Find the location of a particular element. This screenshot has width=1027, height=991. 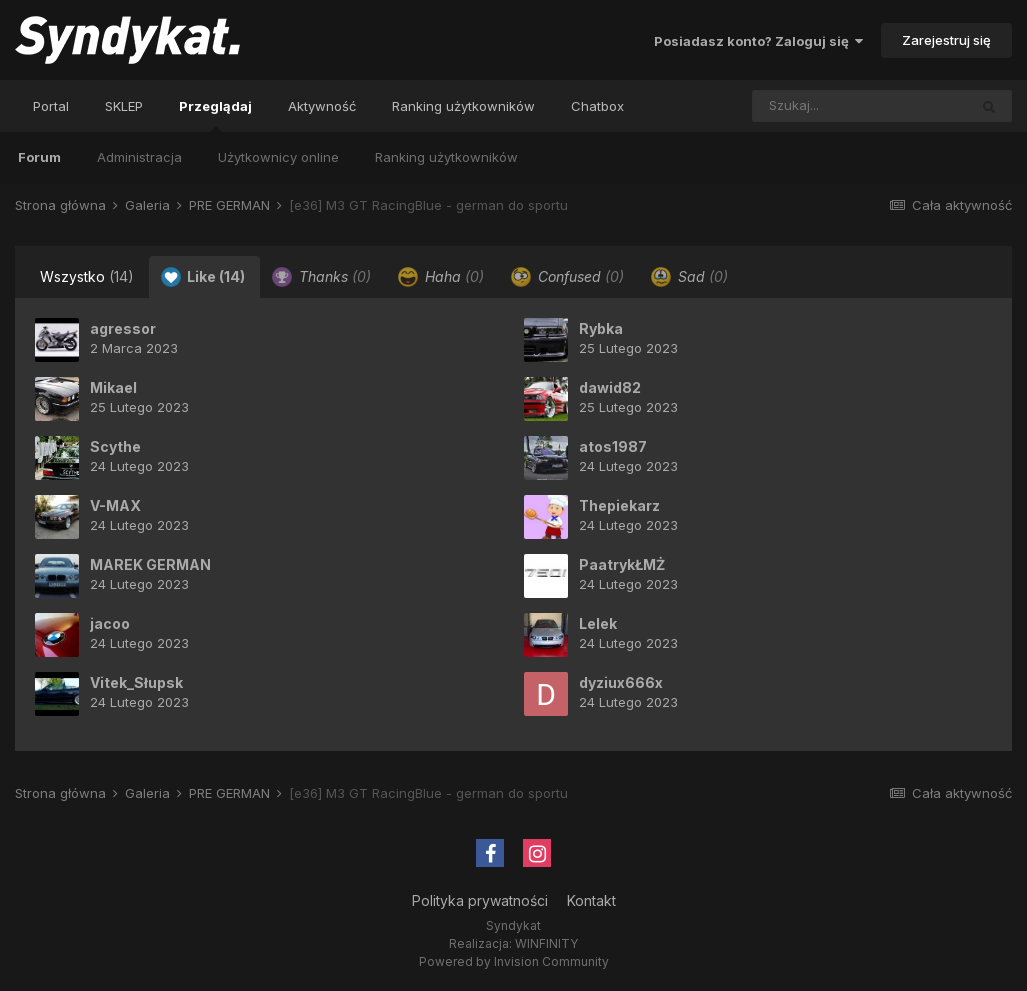

Administracja is located at coordinates (139, 157).